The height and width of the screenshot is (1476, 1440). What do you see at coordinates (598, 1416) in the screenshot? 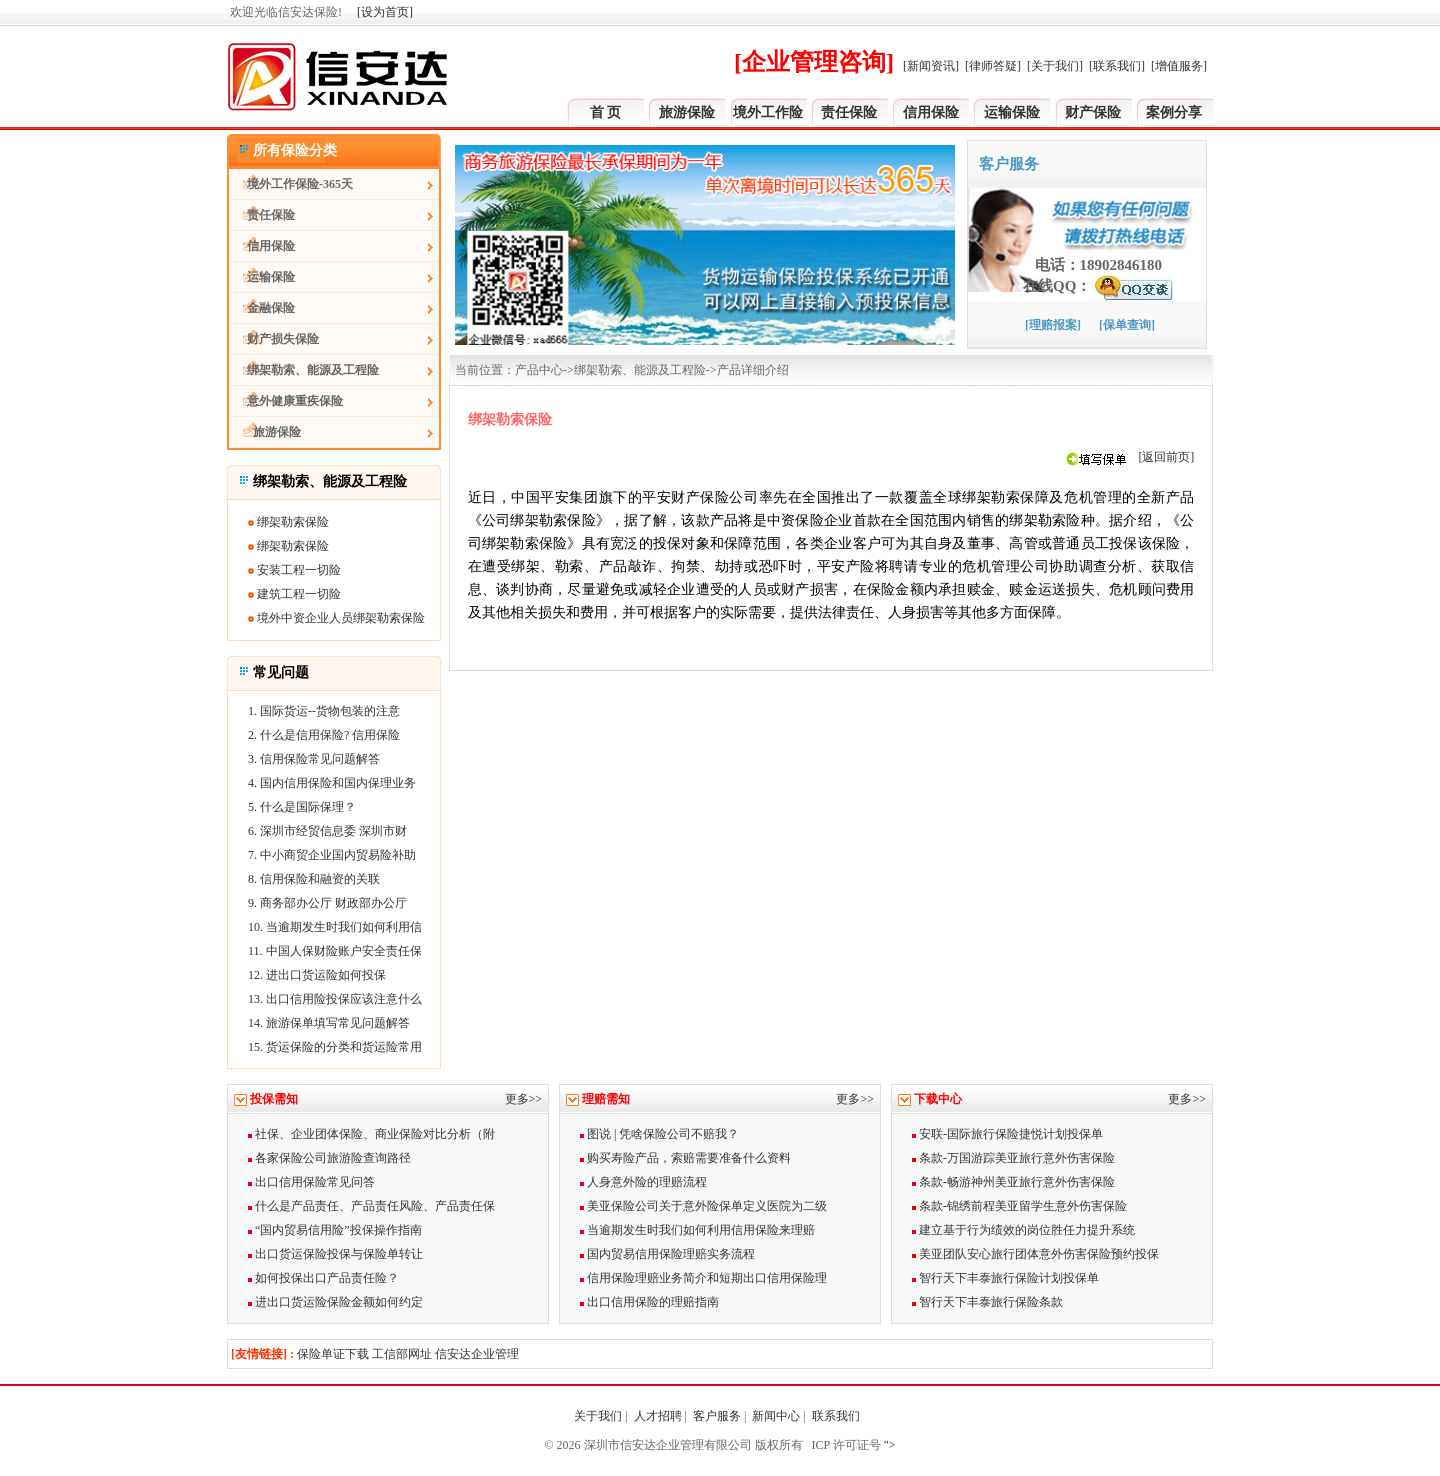
I see `关于我们` at bounding box center [598, 1416].